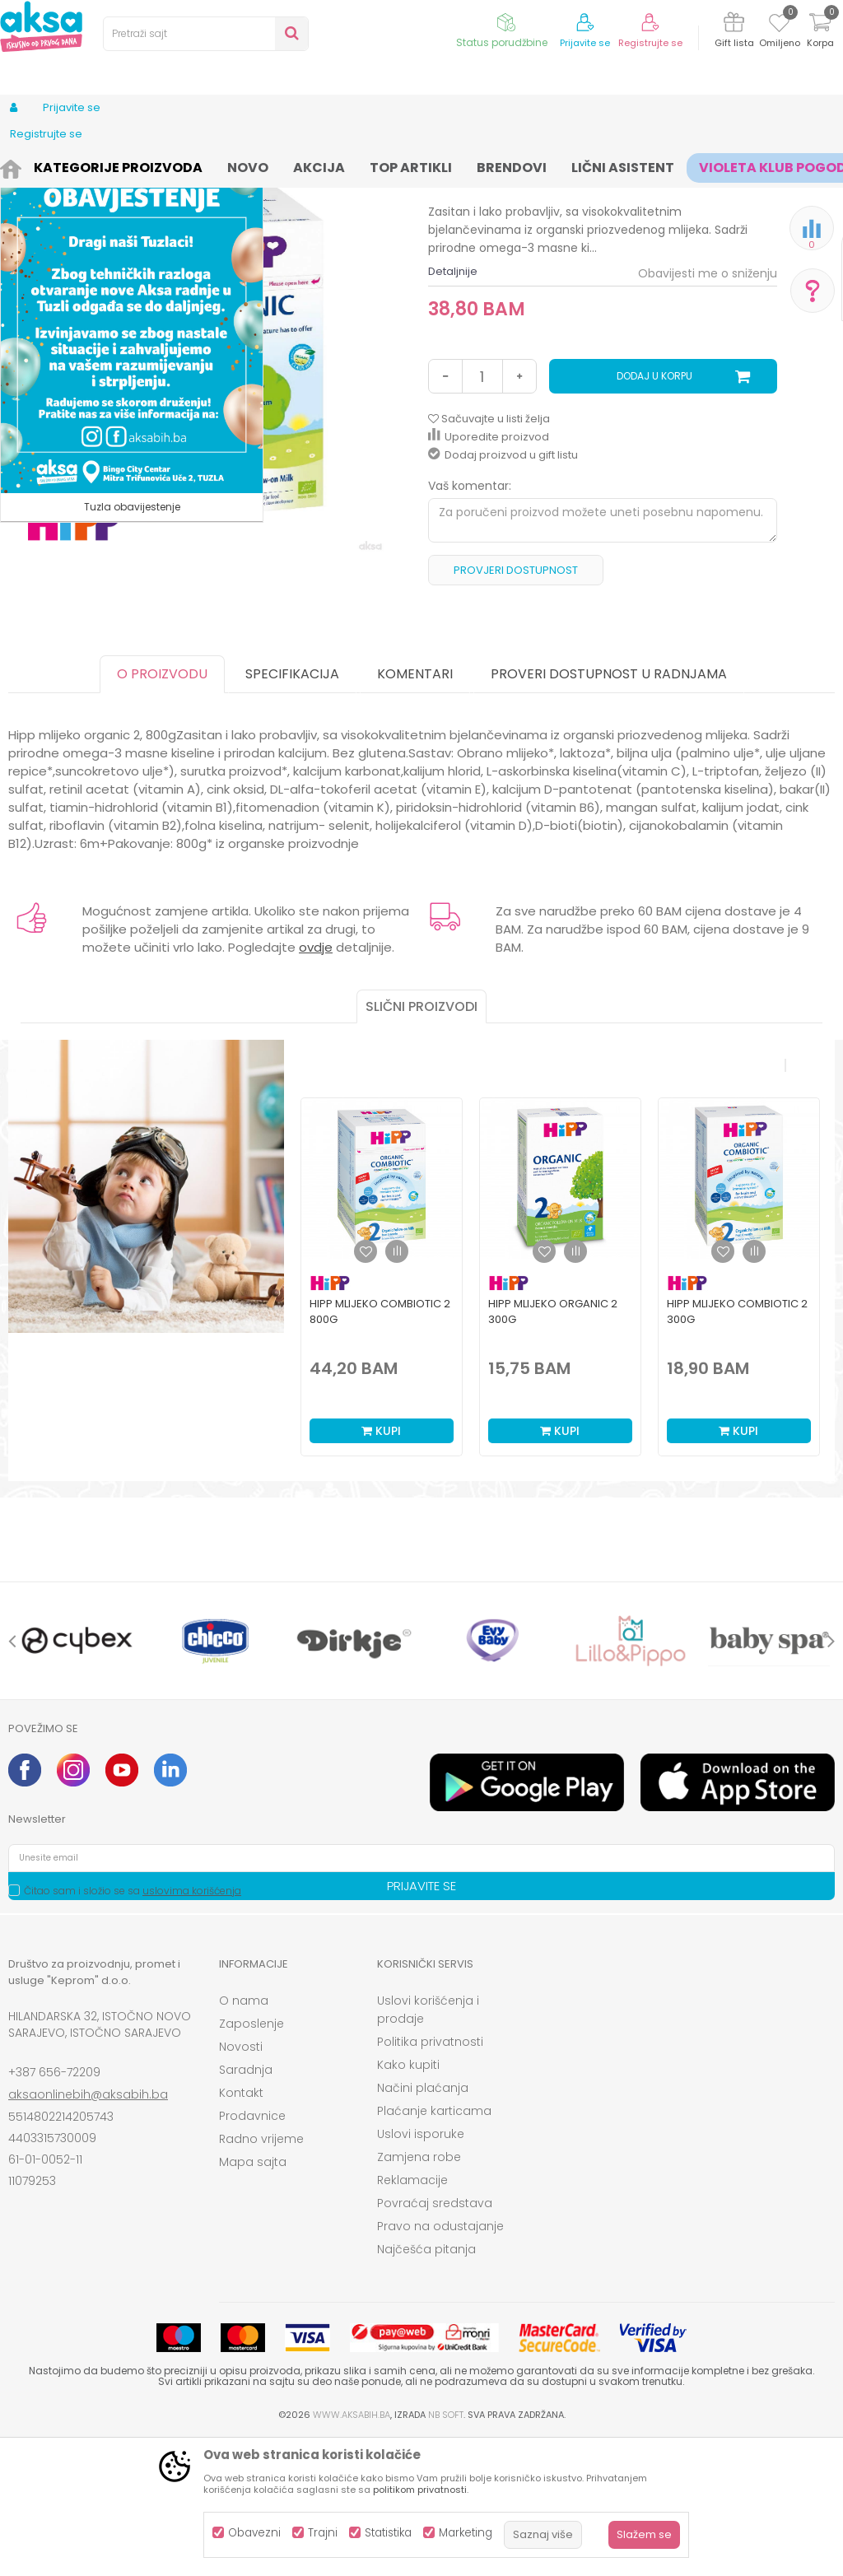  Describe the element at coordinates (458, 167) in the screenshot. I see `Mliječna formula osnovna` at that location.